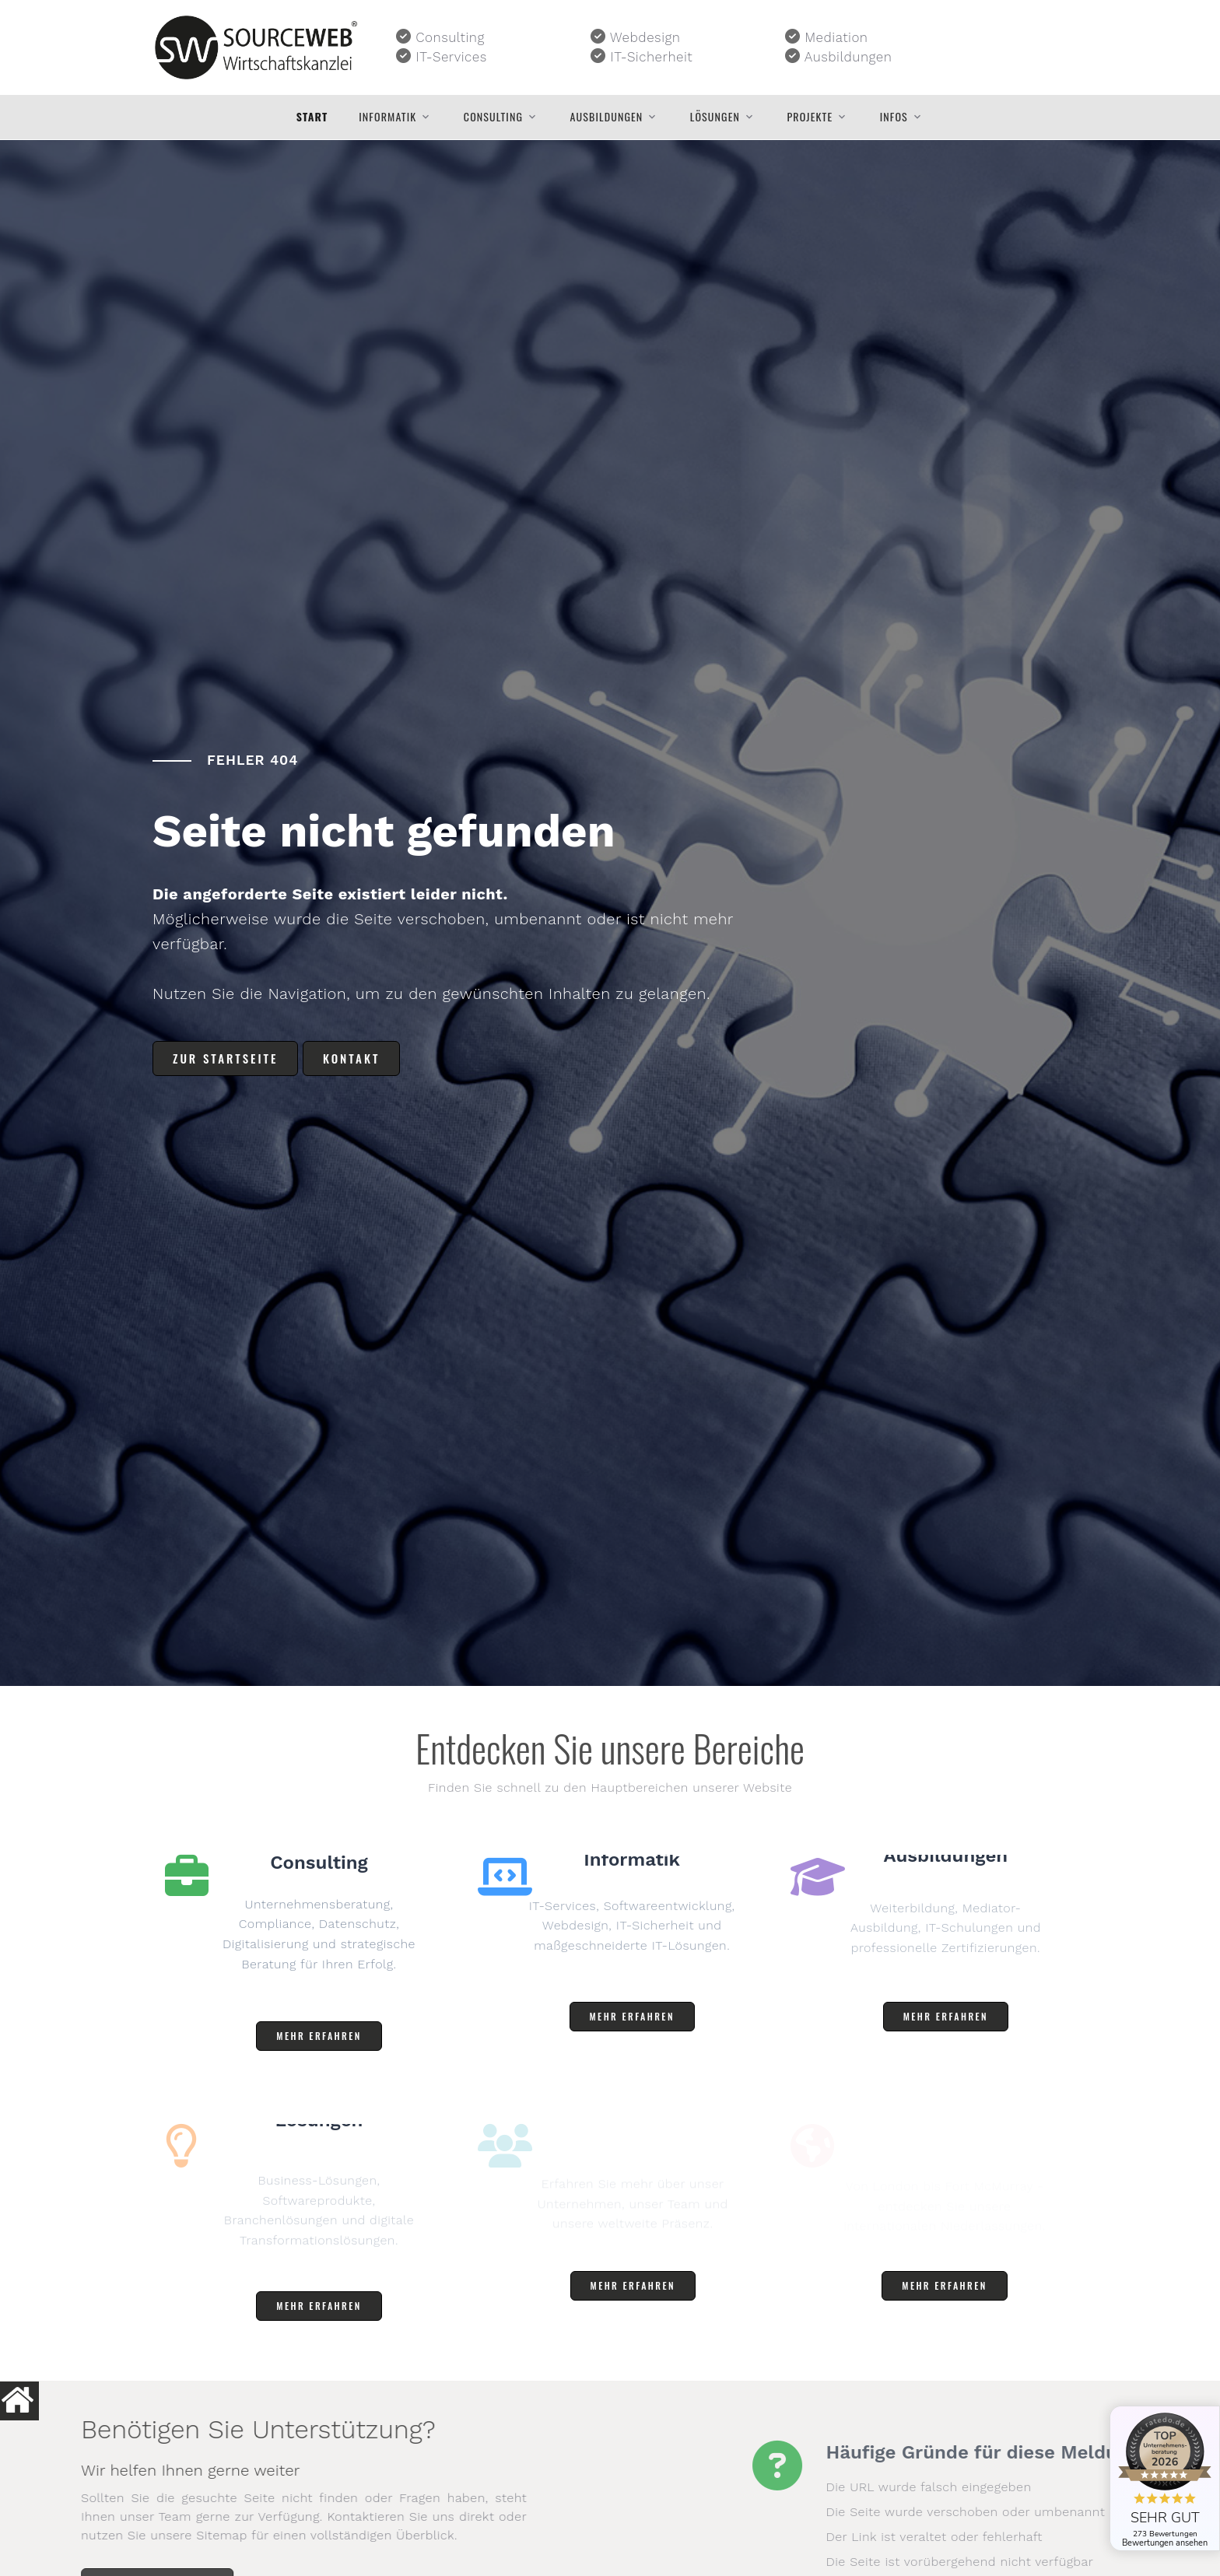 The height and width of the screenshot is (2576, 1220). What do you see at coordinates (493, 116) in the screenshot?
I see `Consulting` at bounding box center [493, 116].